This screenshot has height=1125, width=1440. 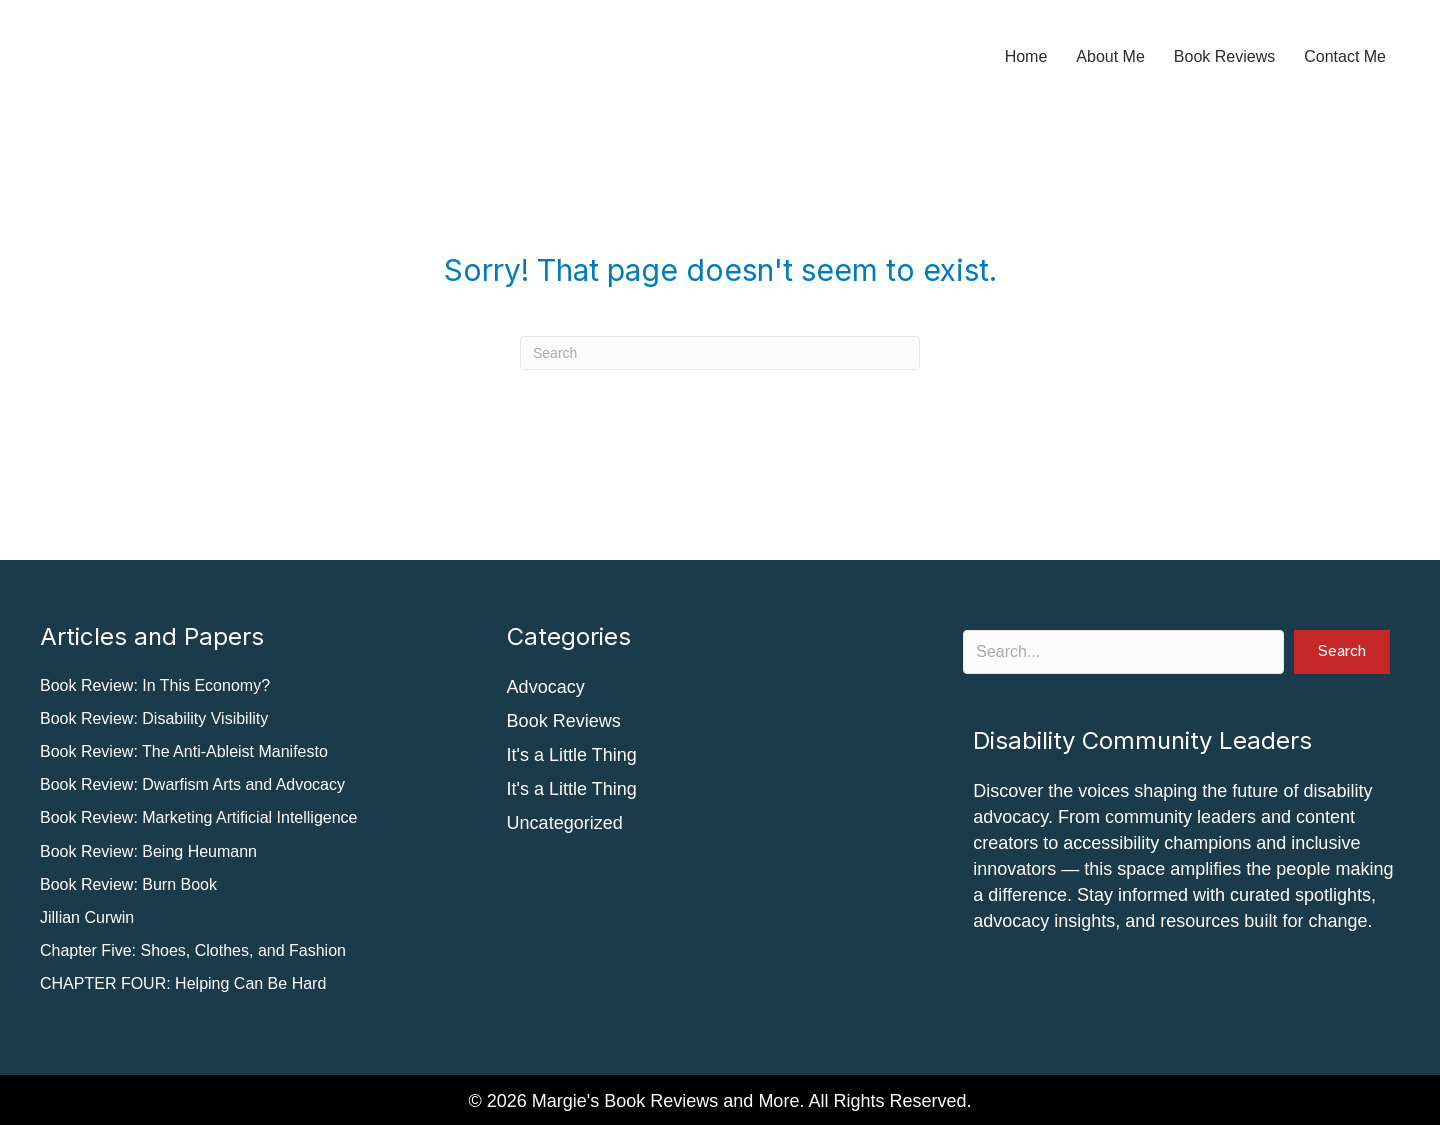 I want to click on Book Review: Disability Visibility, so click(x=154, y=718).